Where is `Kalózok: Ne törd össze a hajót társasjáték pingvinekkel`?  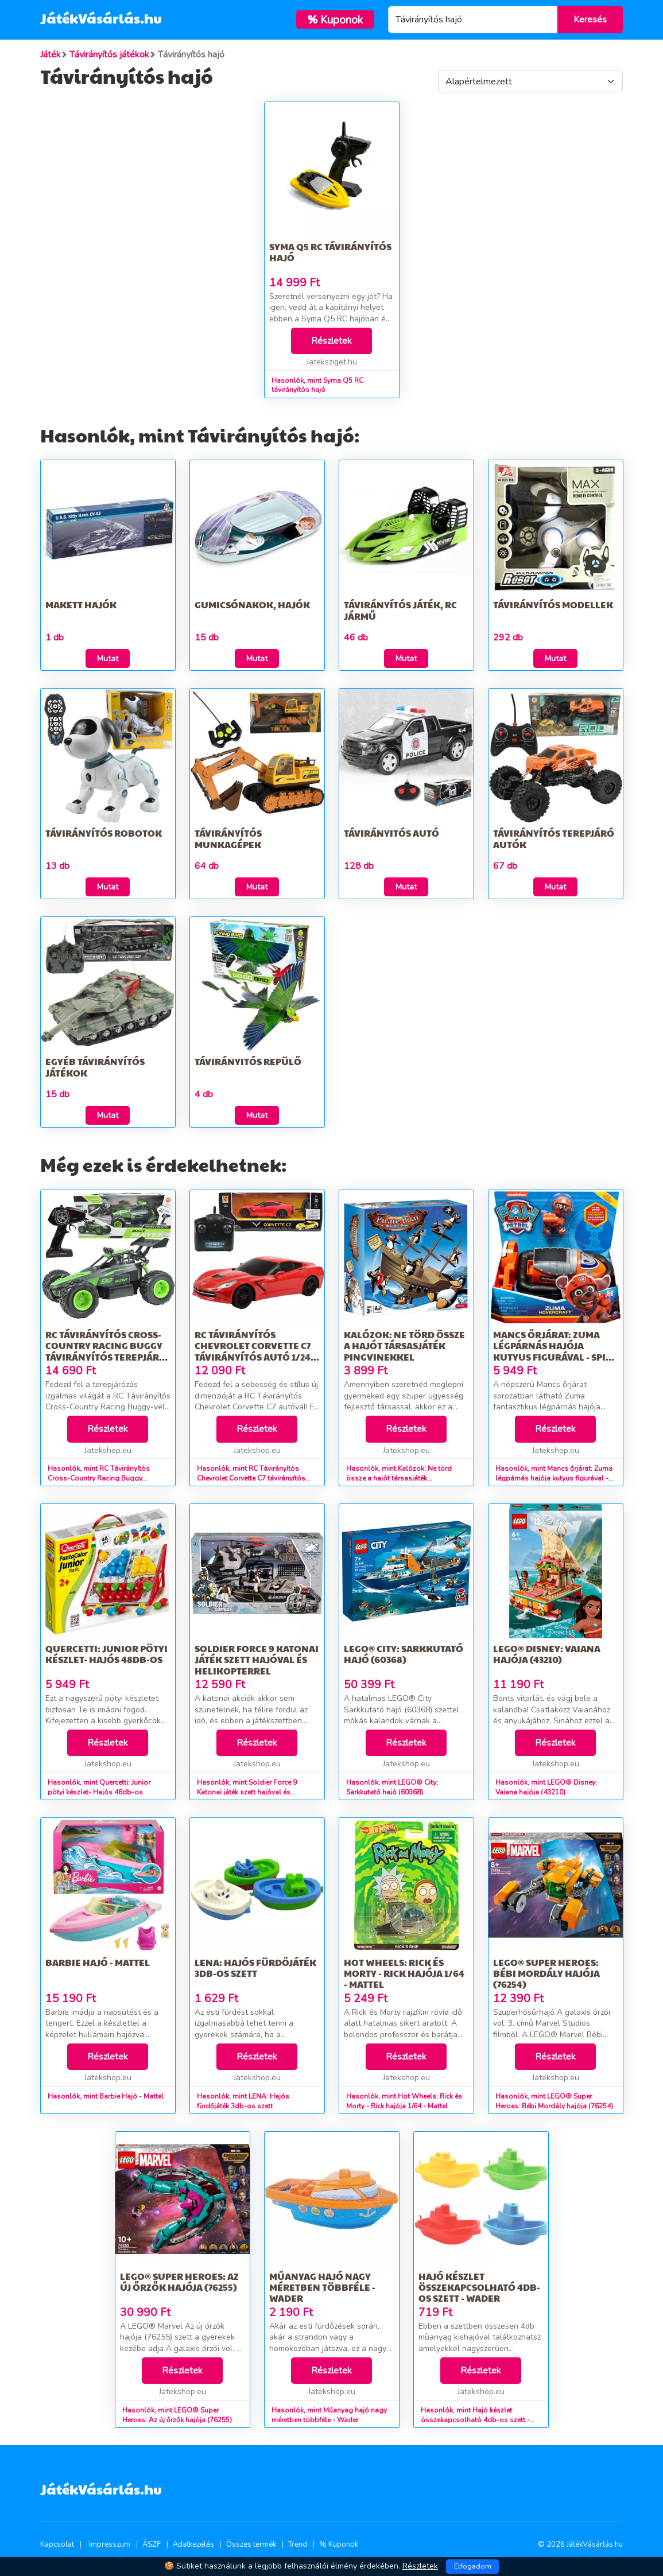 Kalózok: Ne törd össze a hajót társasjáték pingvinekkel is located at coordinates (404, 1345).